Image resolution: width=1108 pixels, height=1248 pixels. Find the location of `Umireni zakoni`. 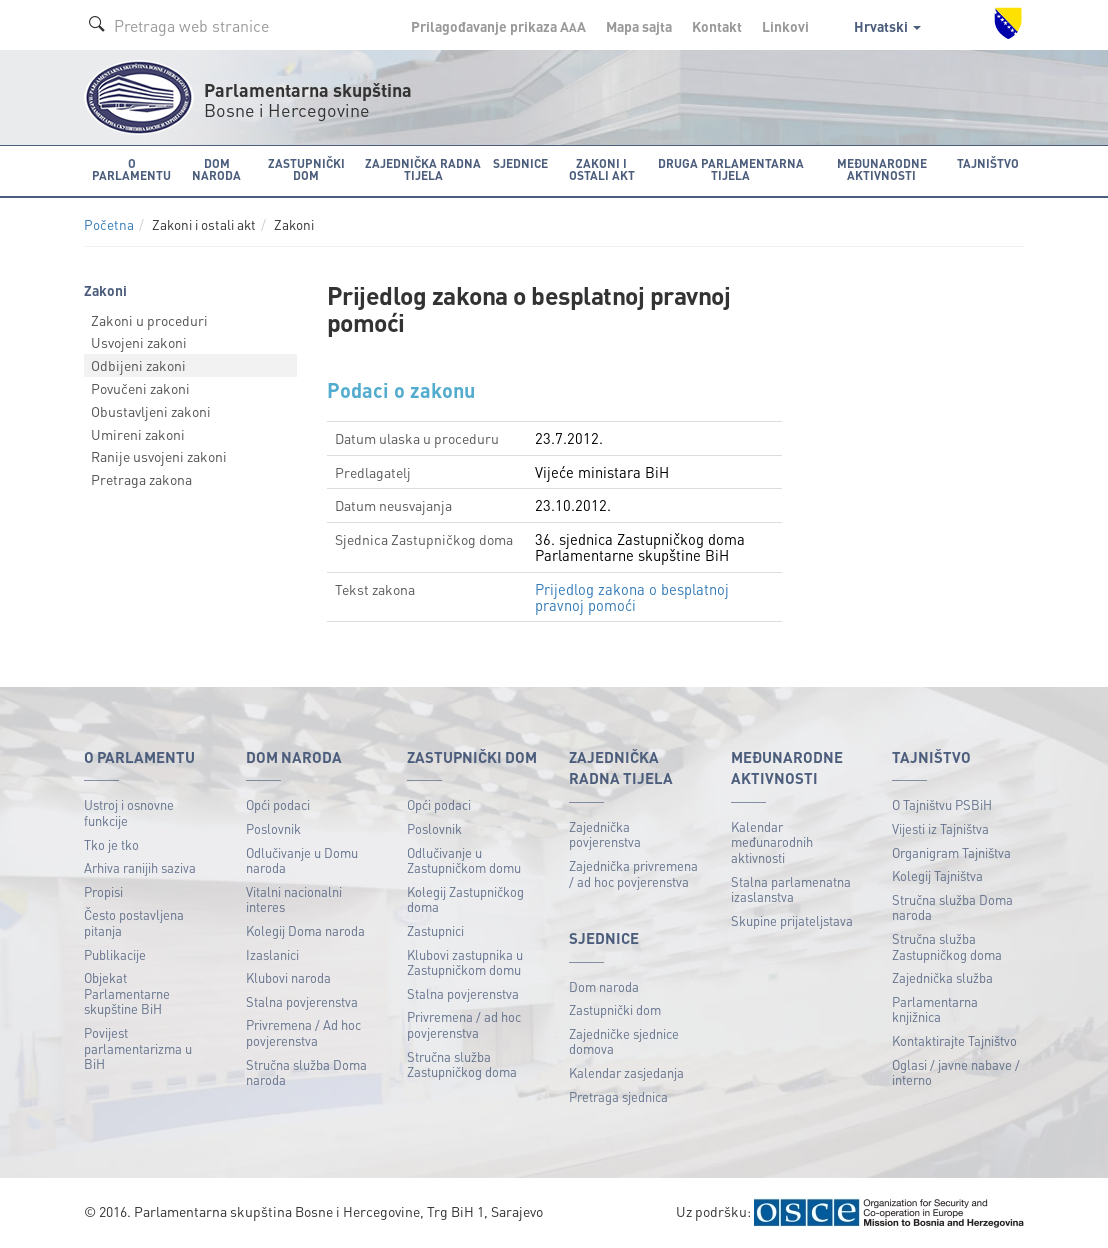

Umireni zakoni is located at coordinates (138, 434).